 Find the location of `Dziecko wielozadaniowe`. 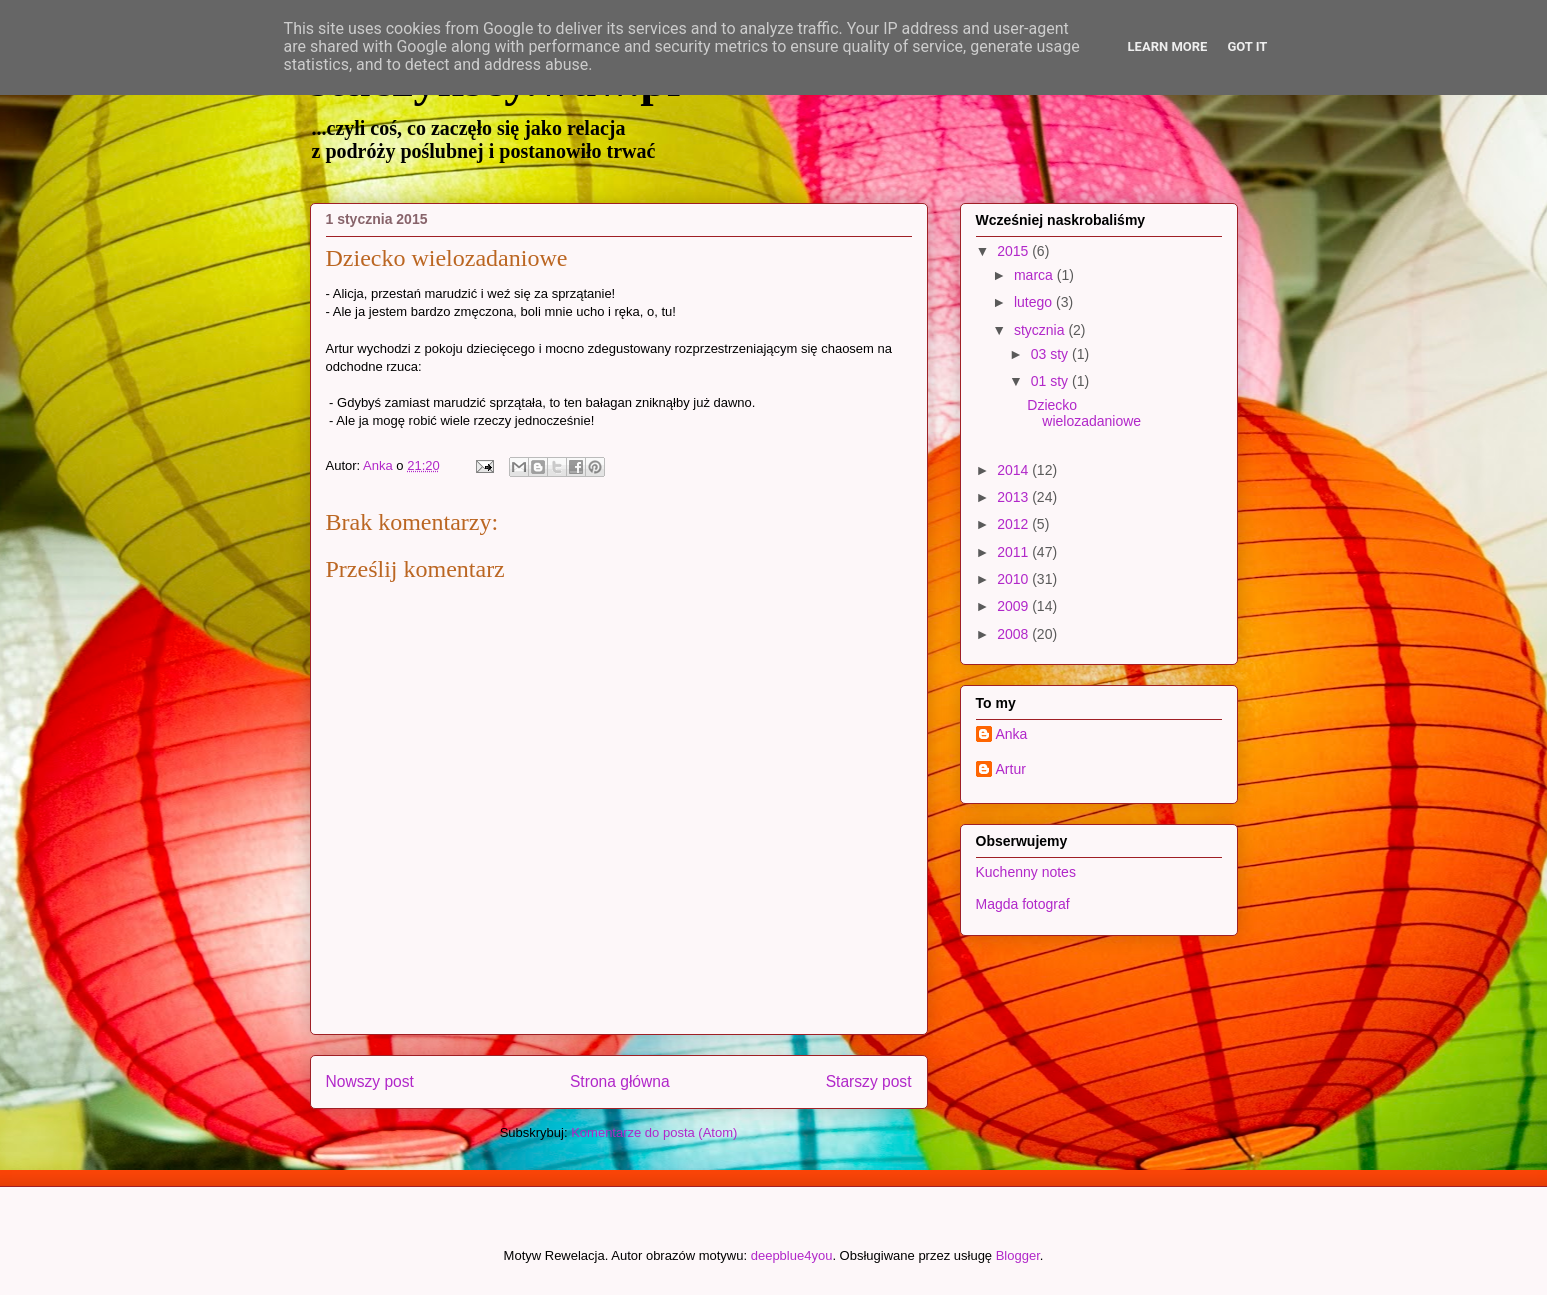

Dziecko wielozadaniowe is located at coordinates (1084, 413).